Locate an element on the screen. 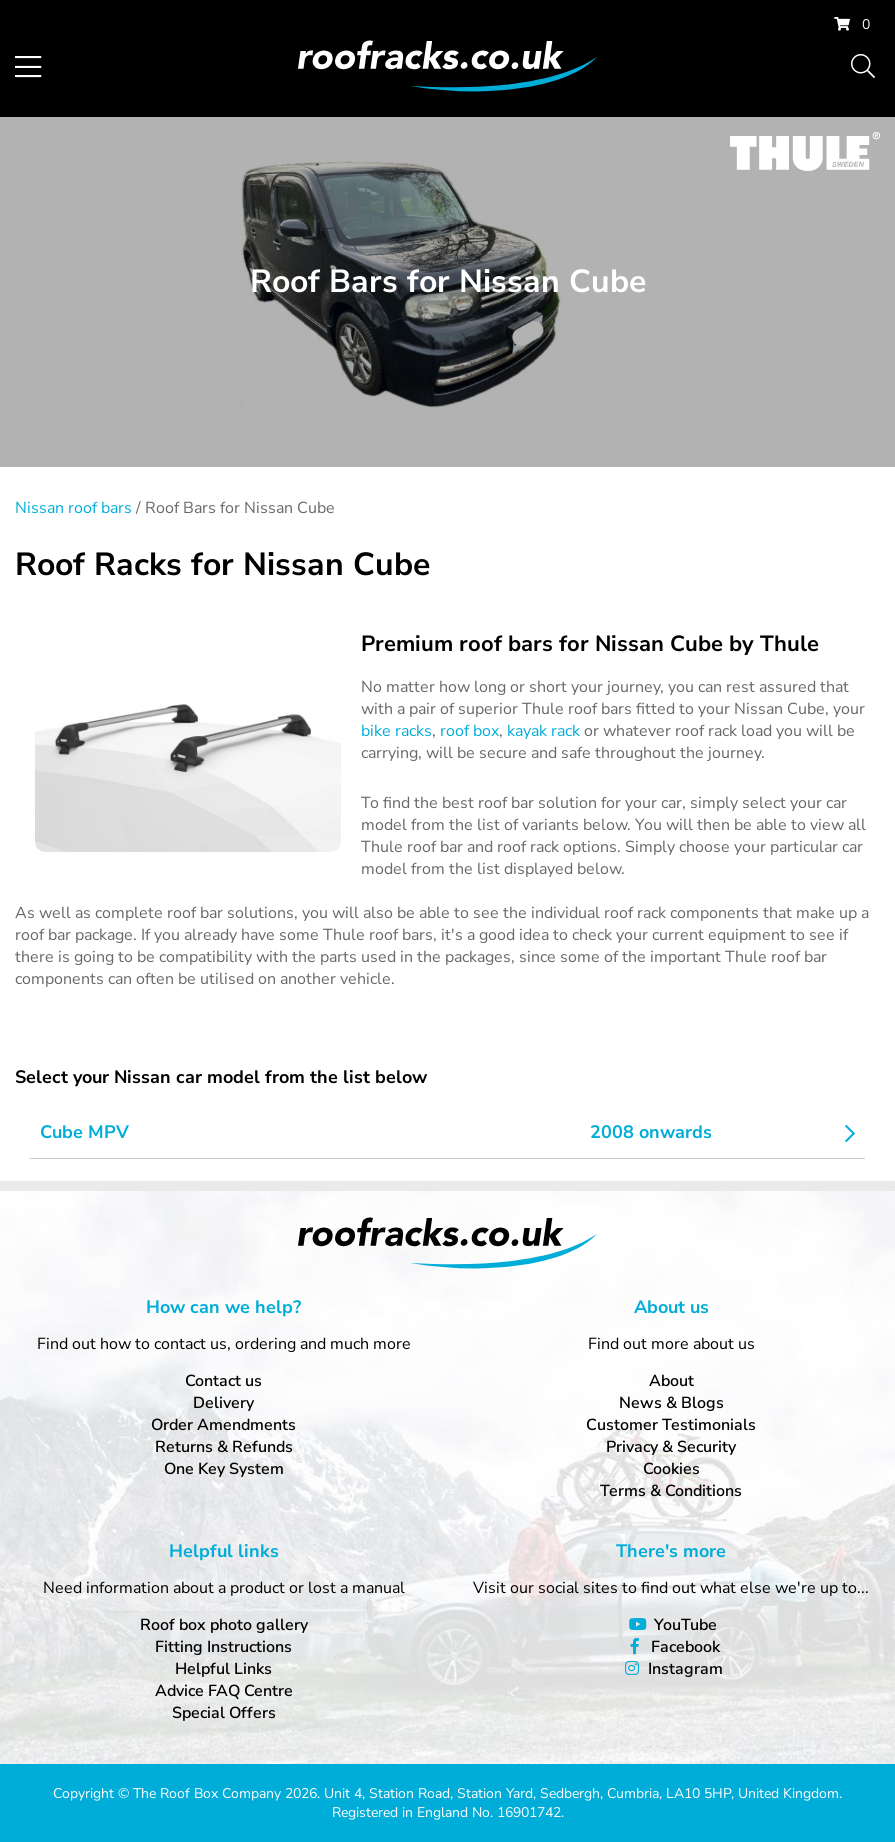  Terms & Conditions is located at coordinates (671, 1491).